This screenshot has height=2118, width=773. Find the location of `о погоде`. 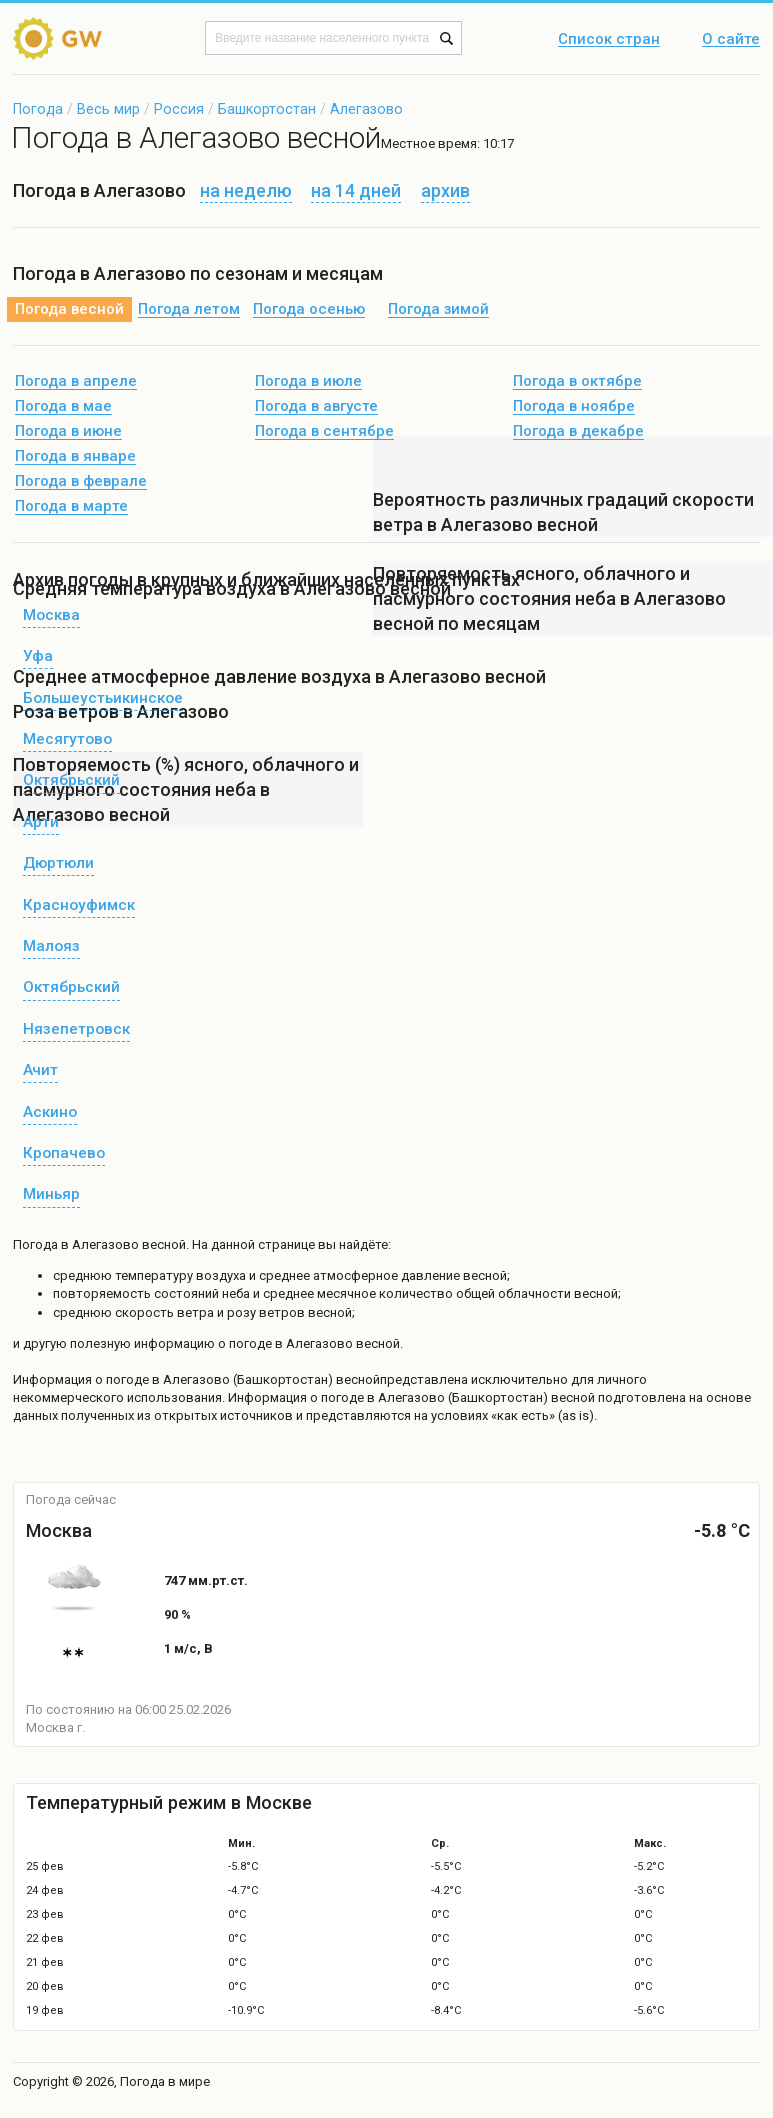

о погоде is located at coordinates (123, 1379).